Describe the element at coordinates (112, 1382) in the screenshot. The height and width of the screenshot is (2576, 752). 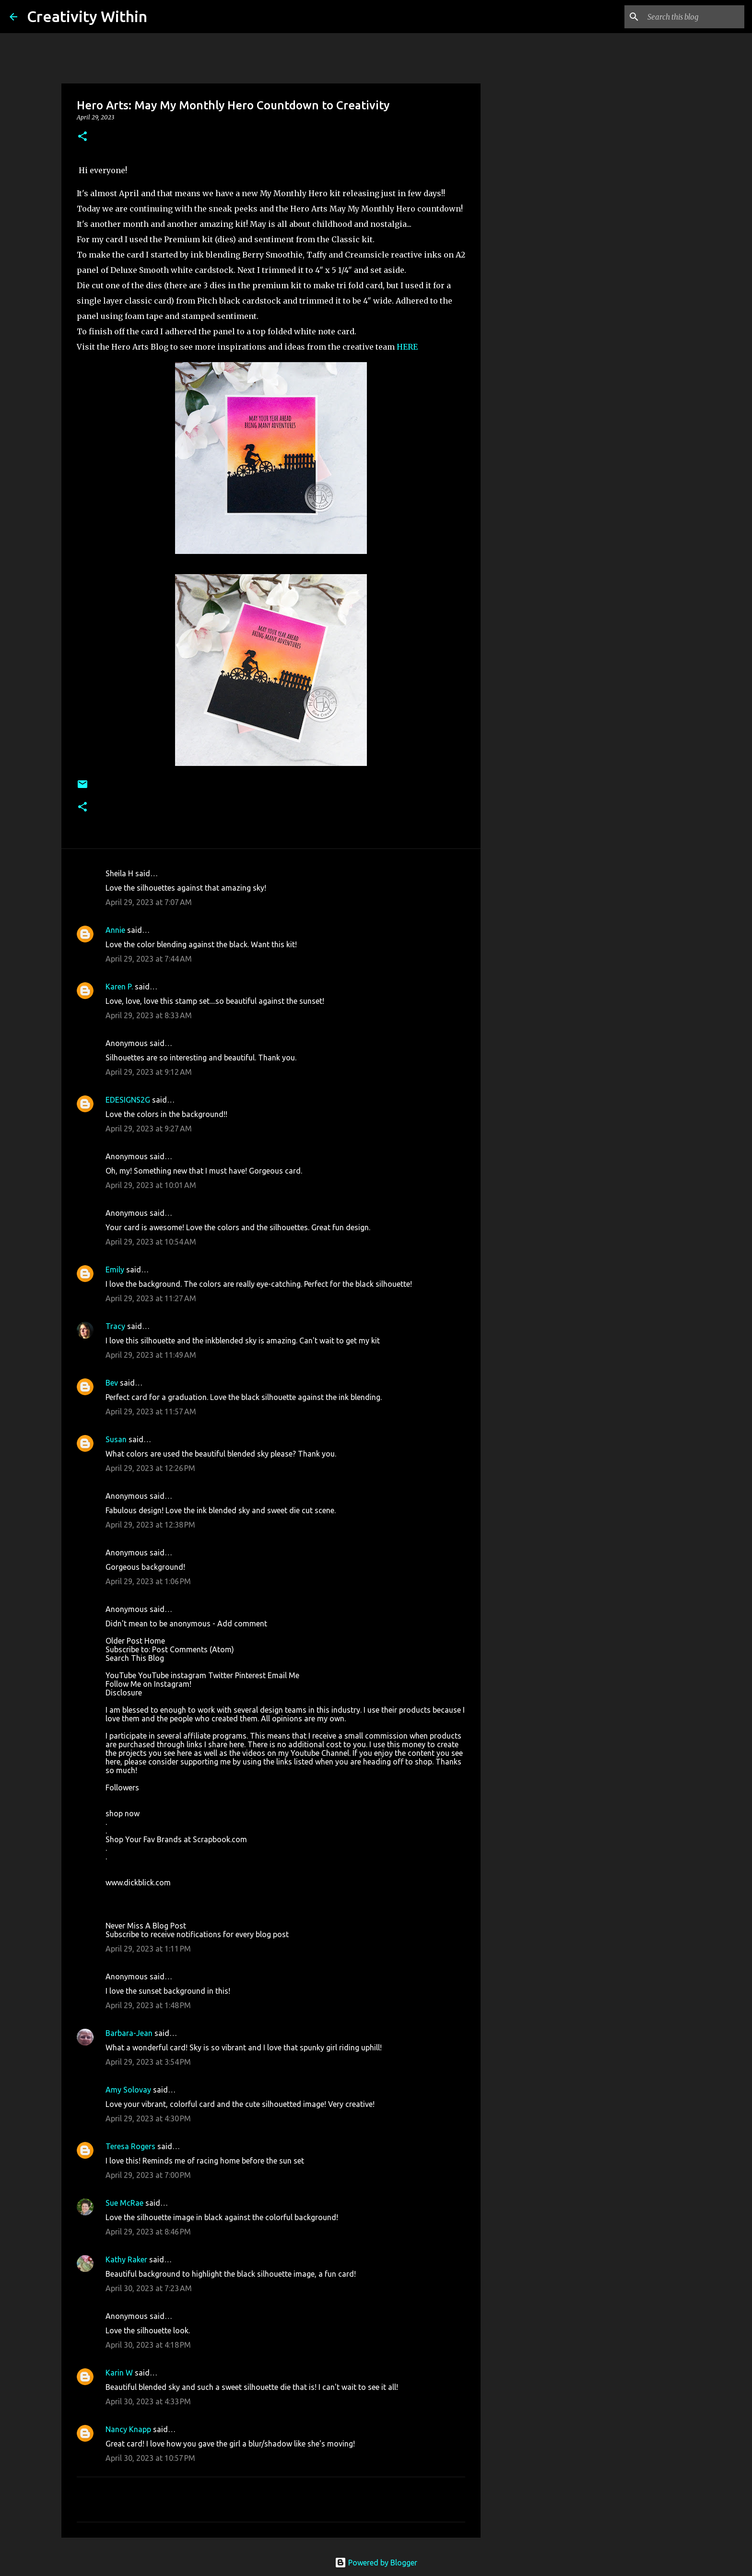
I see `Bev` at that location.